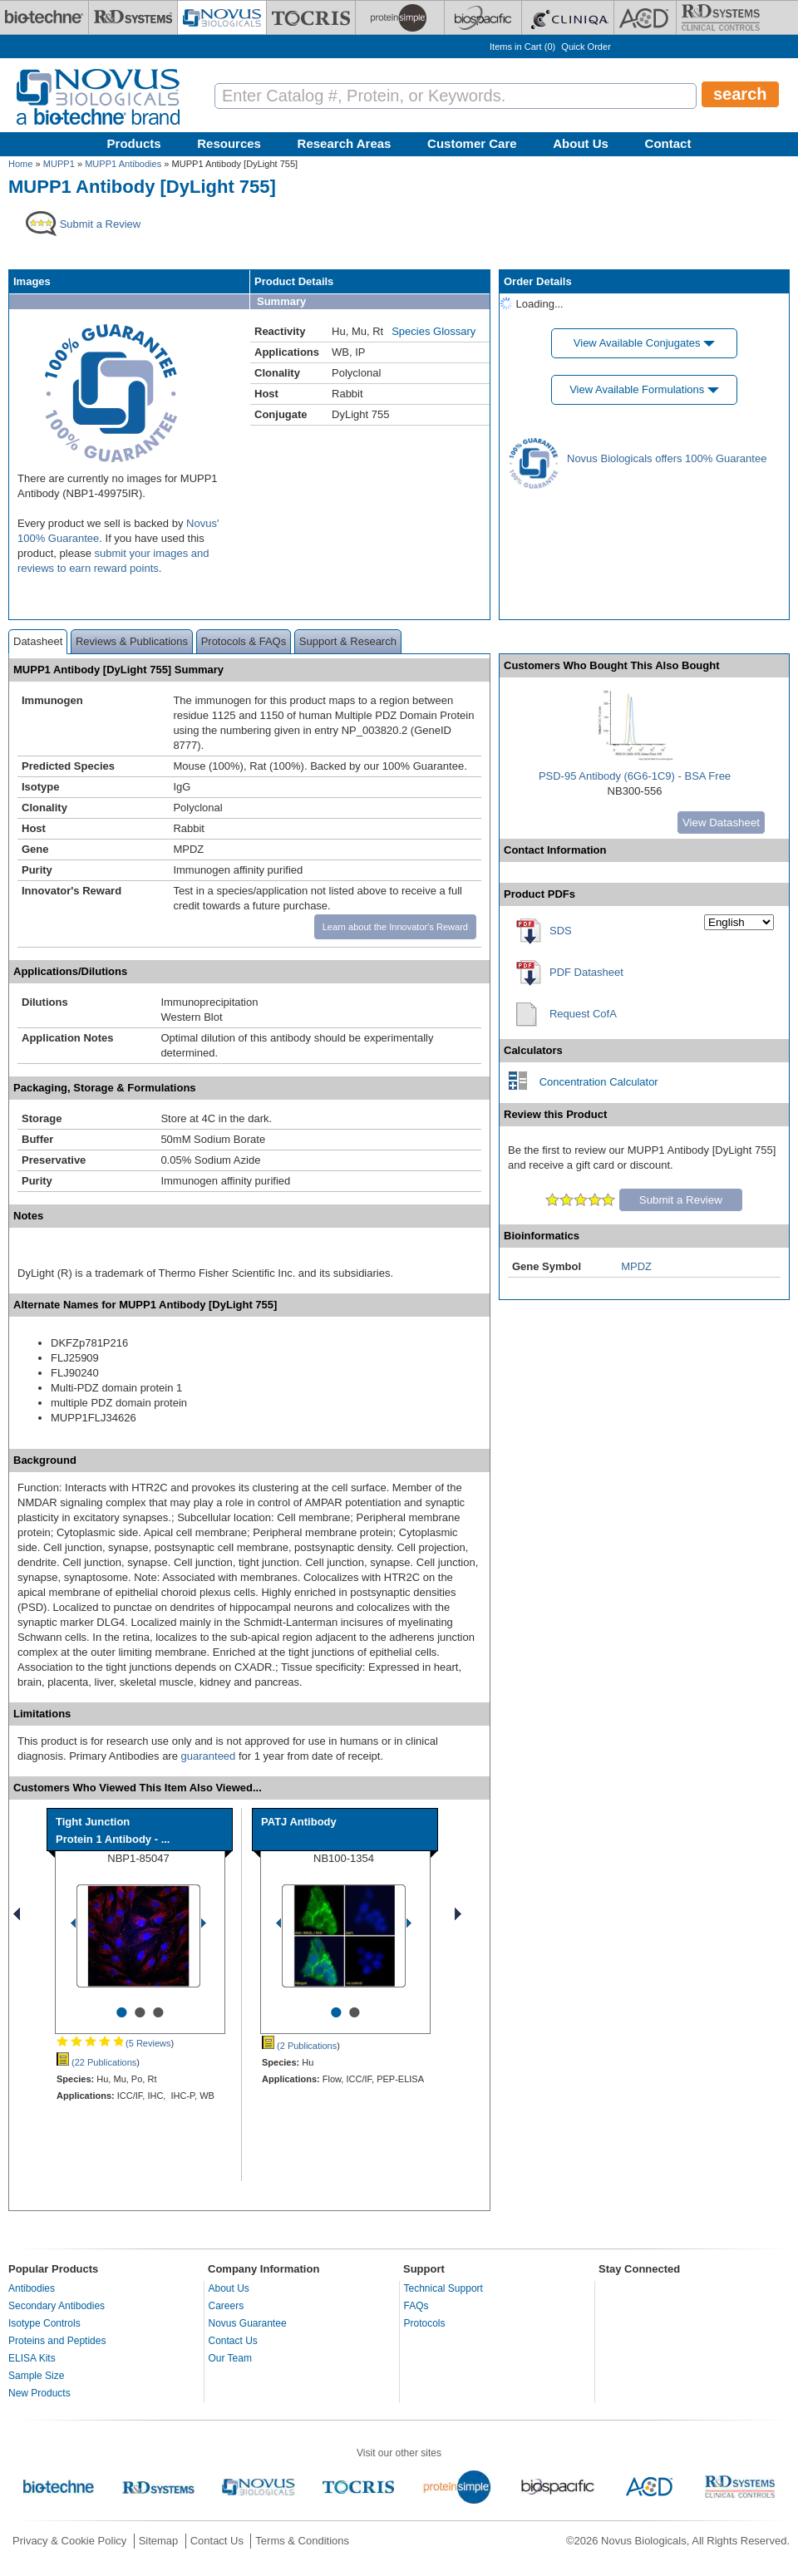  Describe the element at coordinates (134, 143) in the screenshot. I see `Products` at that location.